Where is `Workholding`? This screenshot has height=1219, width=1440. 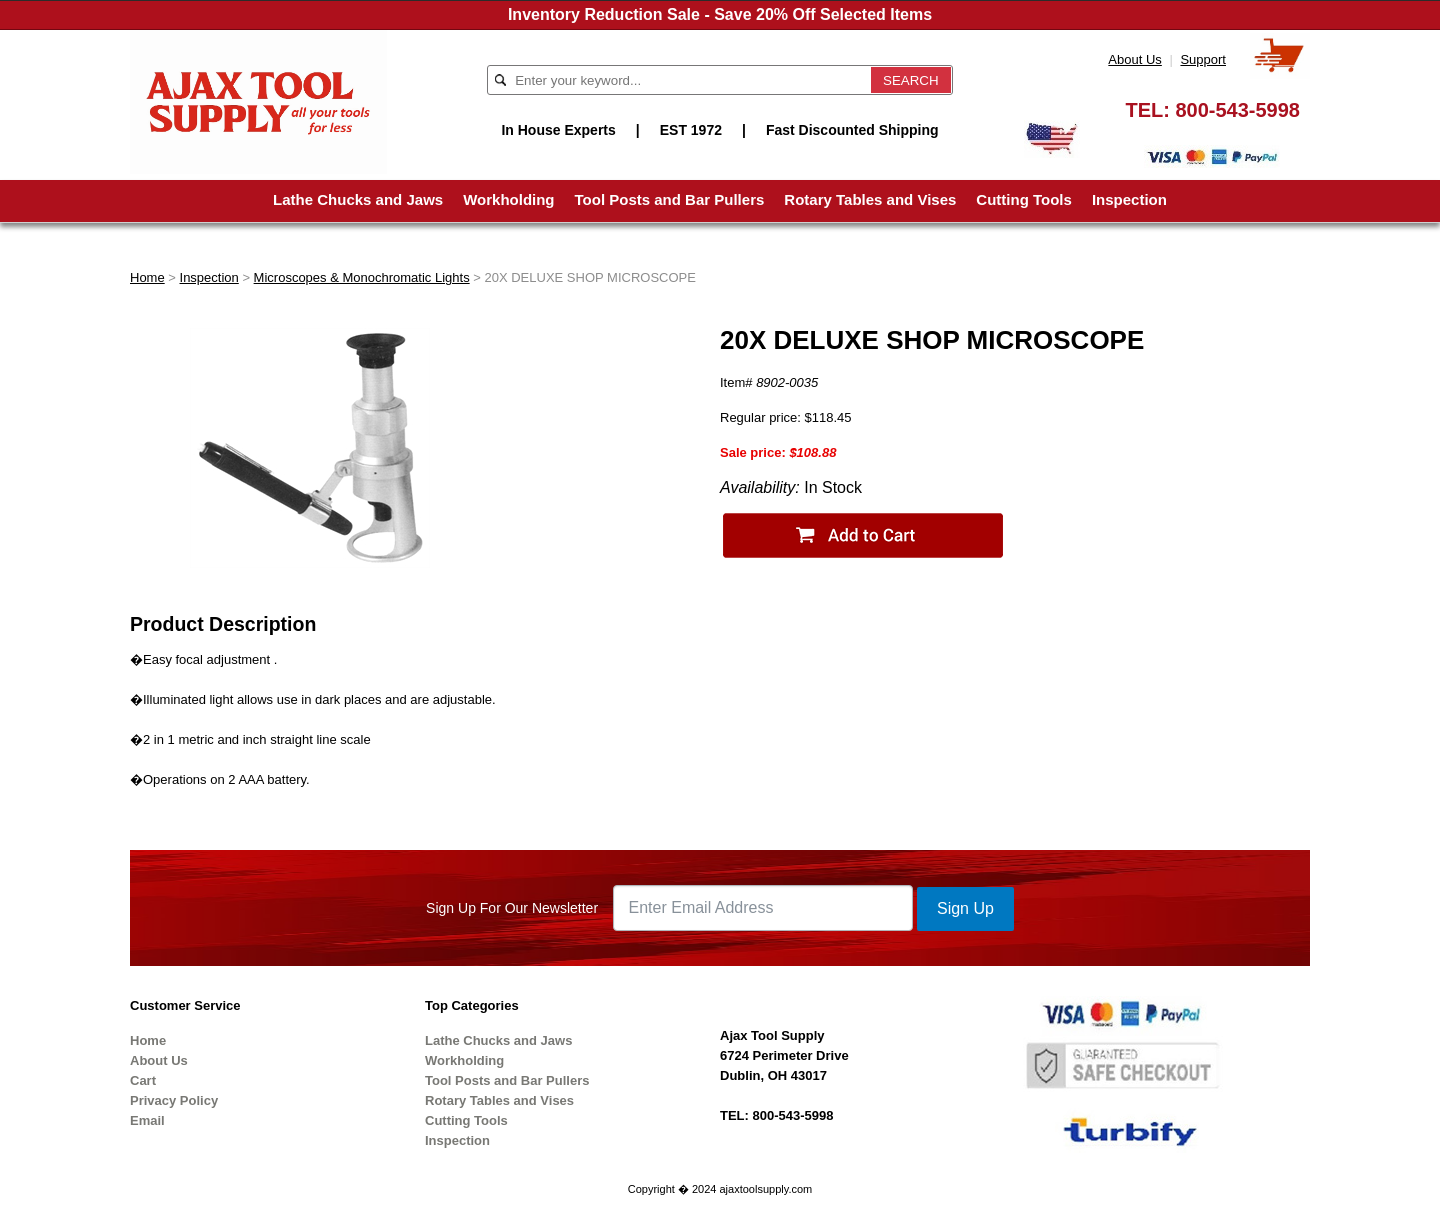
Workholding is located at coordinates (508, 199).